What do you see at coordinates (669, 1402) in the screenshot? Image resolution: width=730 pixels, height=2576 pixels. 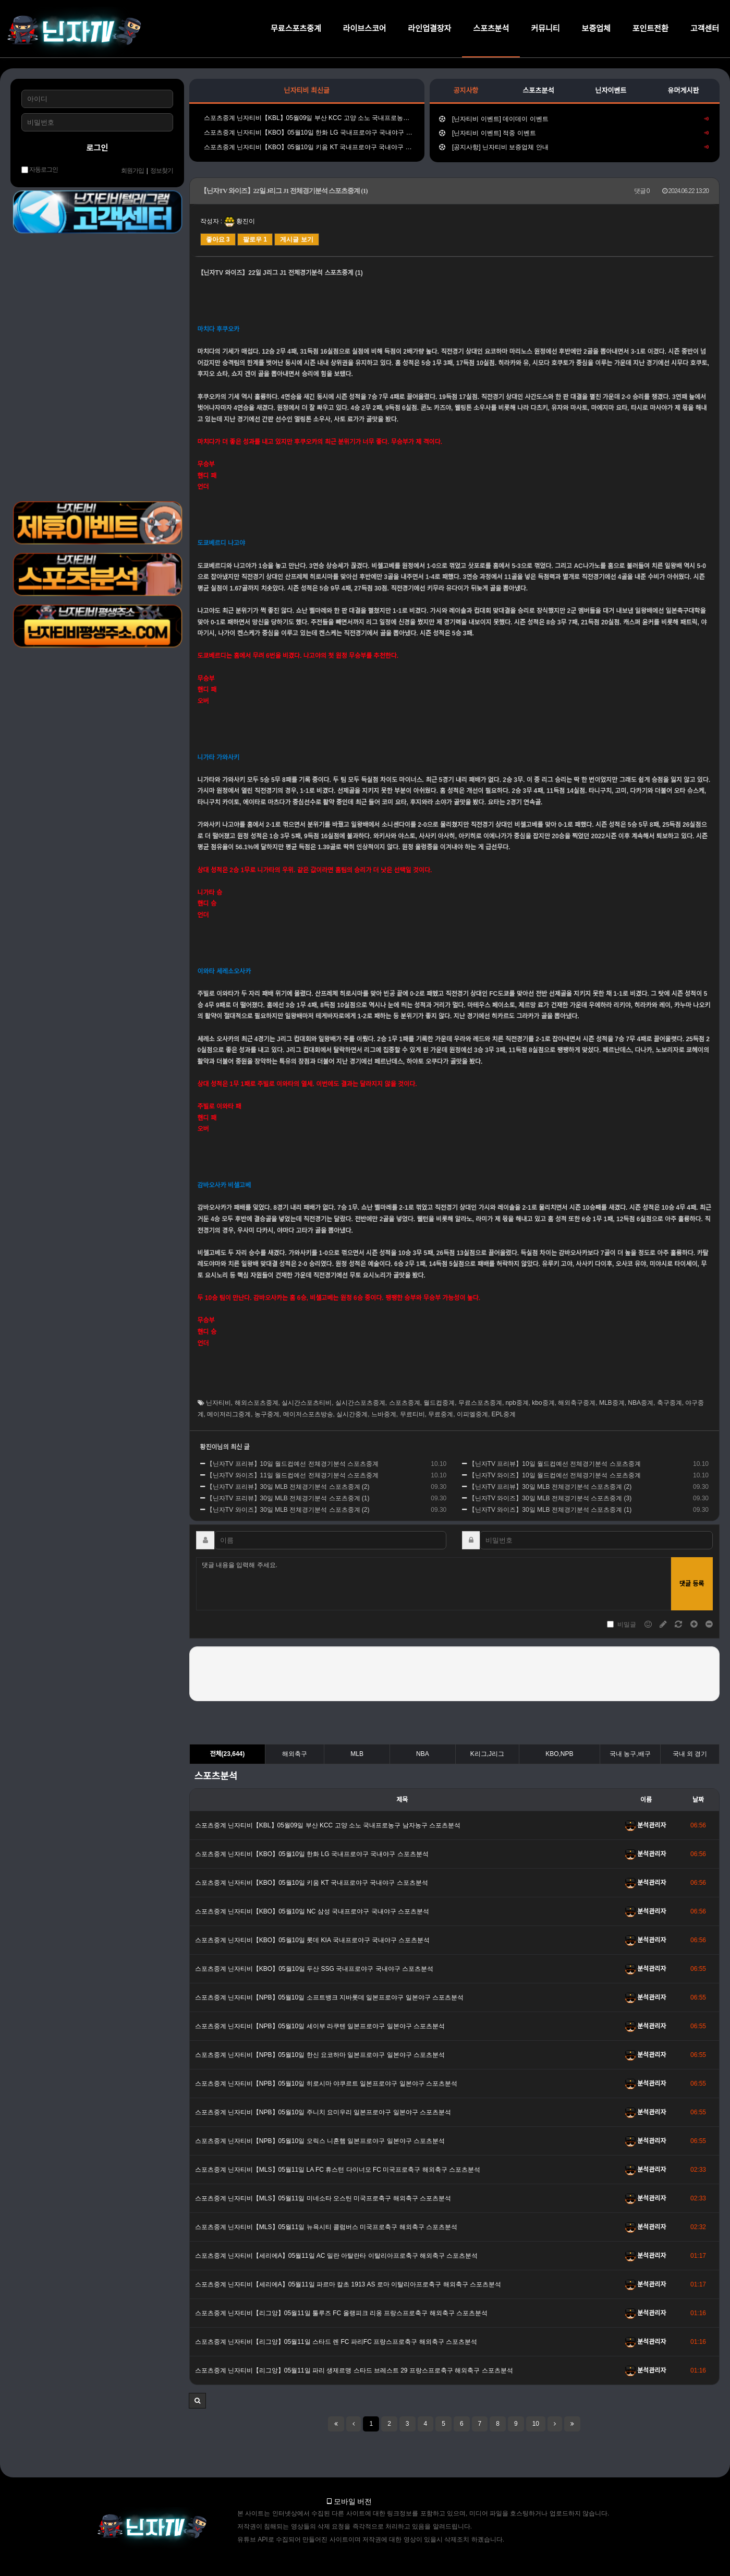 I see `축구중계` at bounding box center [669, 1402].